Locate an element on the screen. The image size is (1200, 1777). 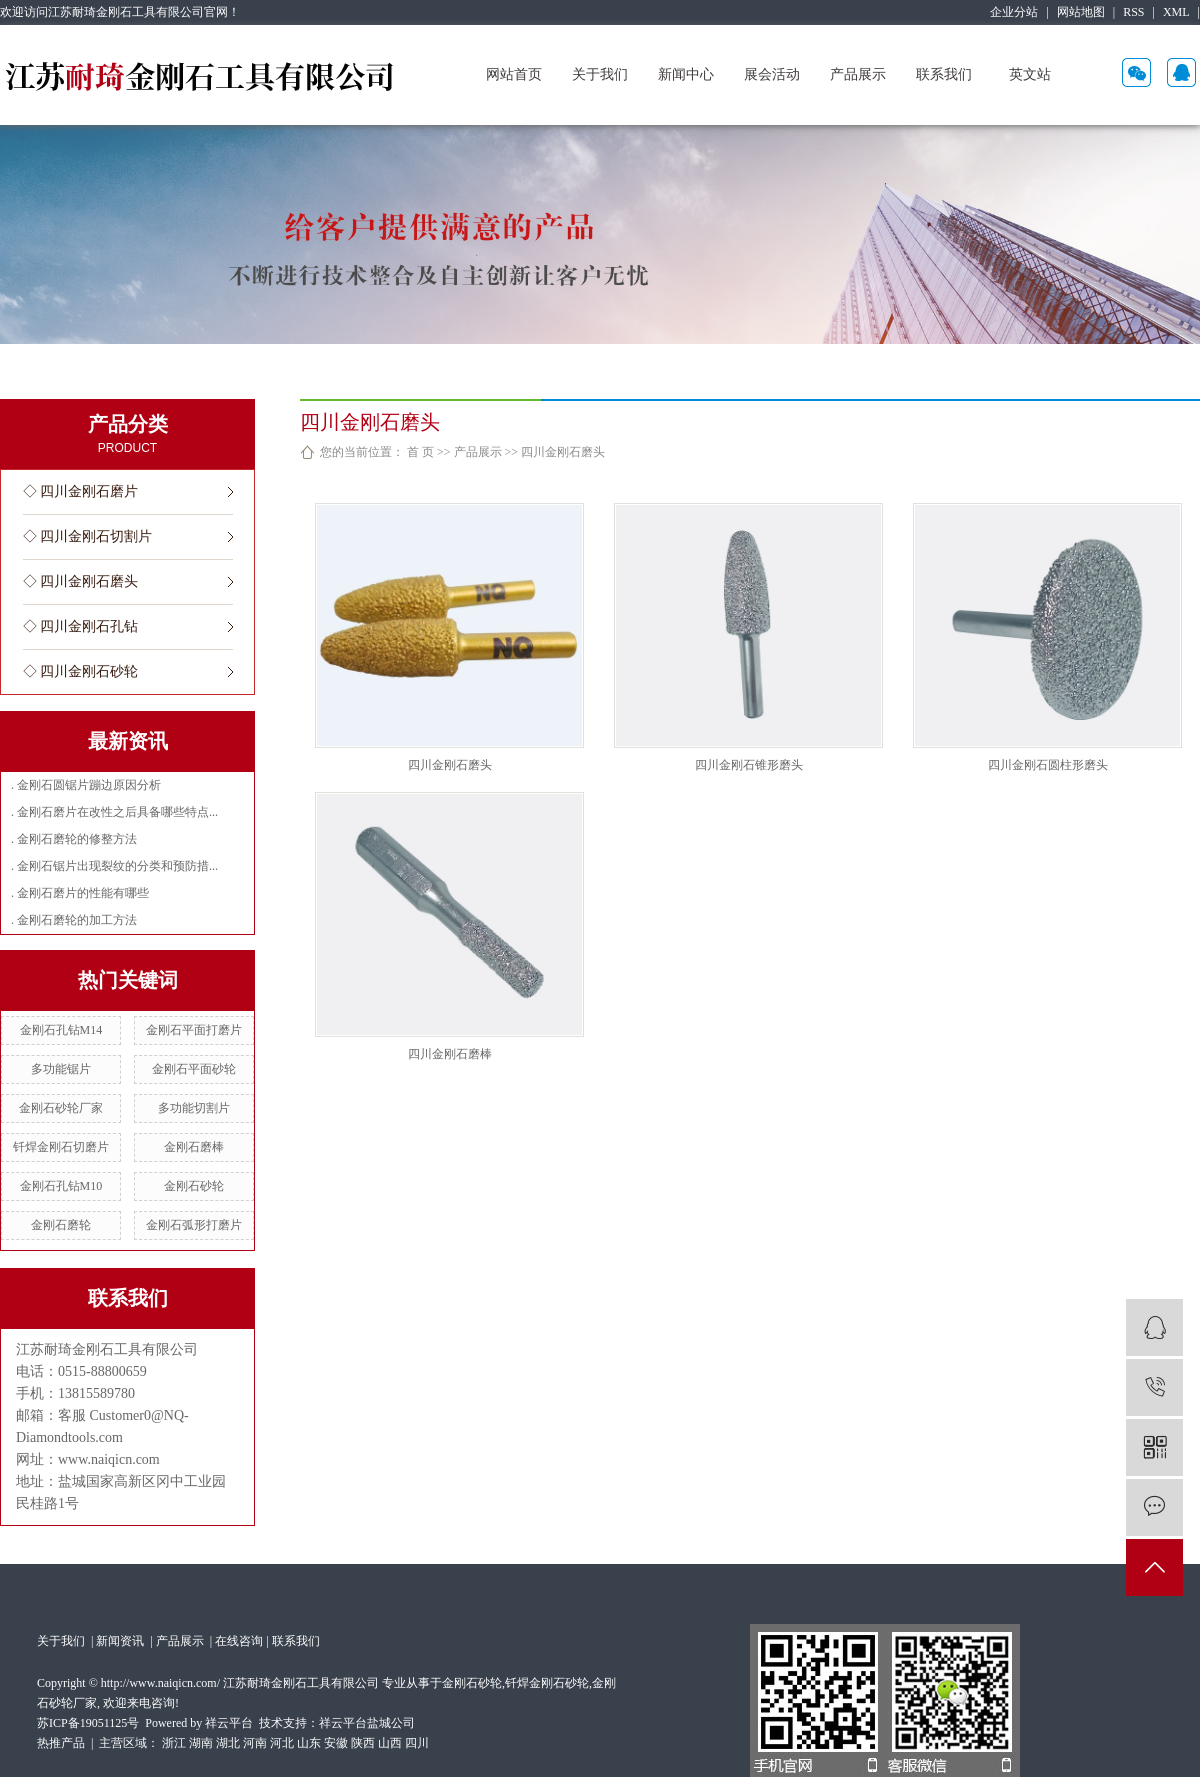
. 金刚石锯片出现裂纹的分类和预防措... is located at coordinates (114, 866).